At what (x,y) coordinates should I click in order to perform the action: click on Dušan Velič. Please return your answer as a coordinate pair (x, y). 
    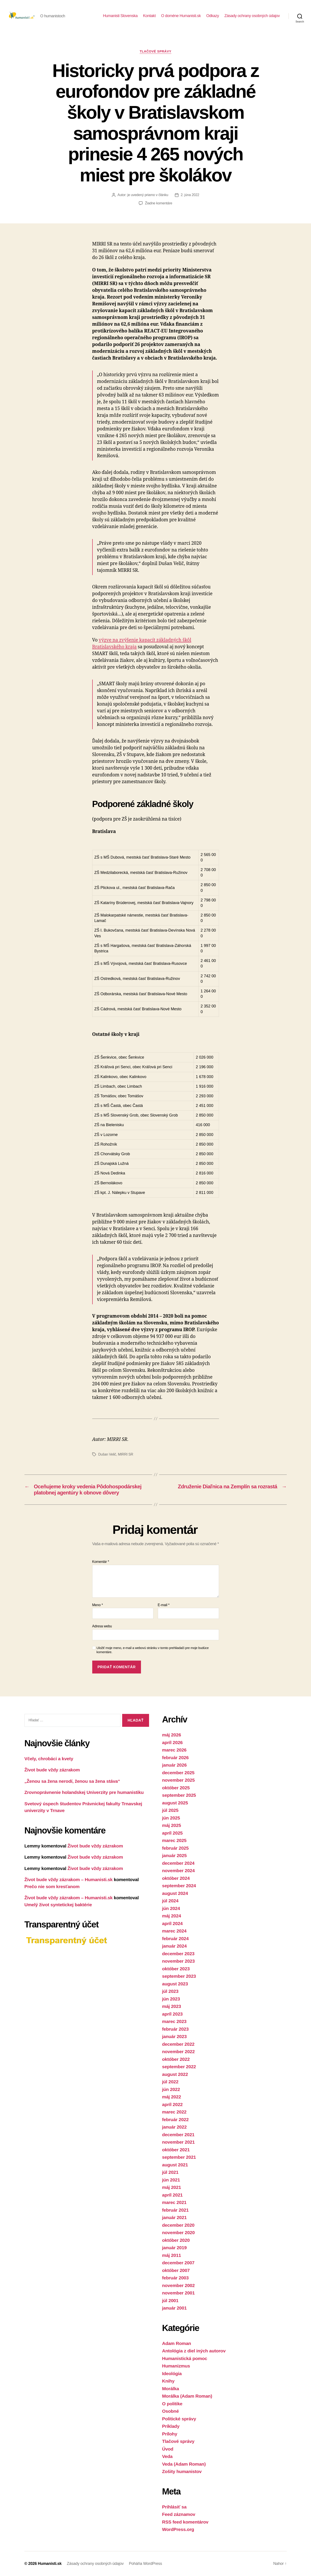
    Looking at the image, I should click on (107, 1454).